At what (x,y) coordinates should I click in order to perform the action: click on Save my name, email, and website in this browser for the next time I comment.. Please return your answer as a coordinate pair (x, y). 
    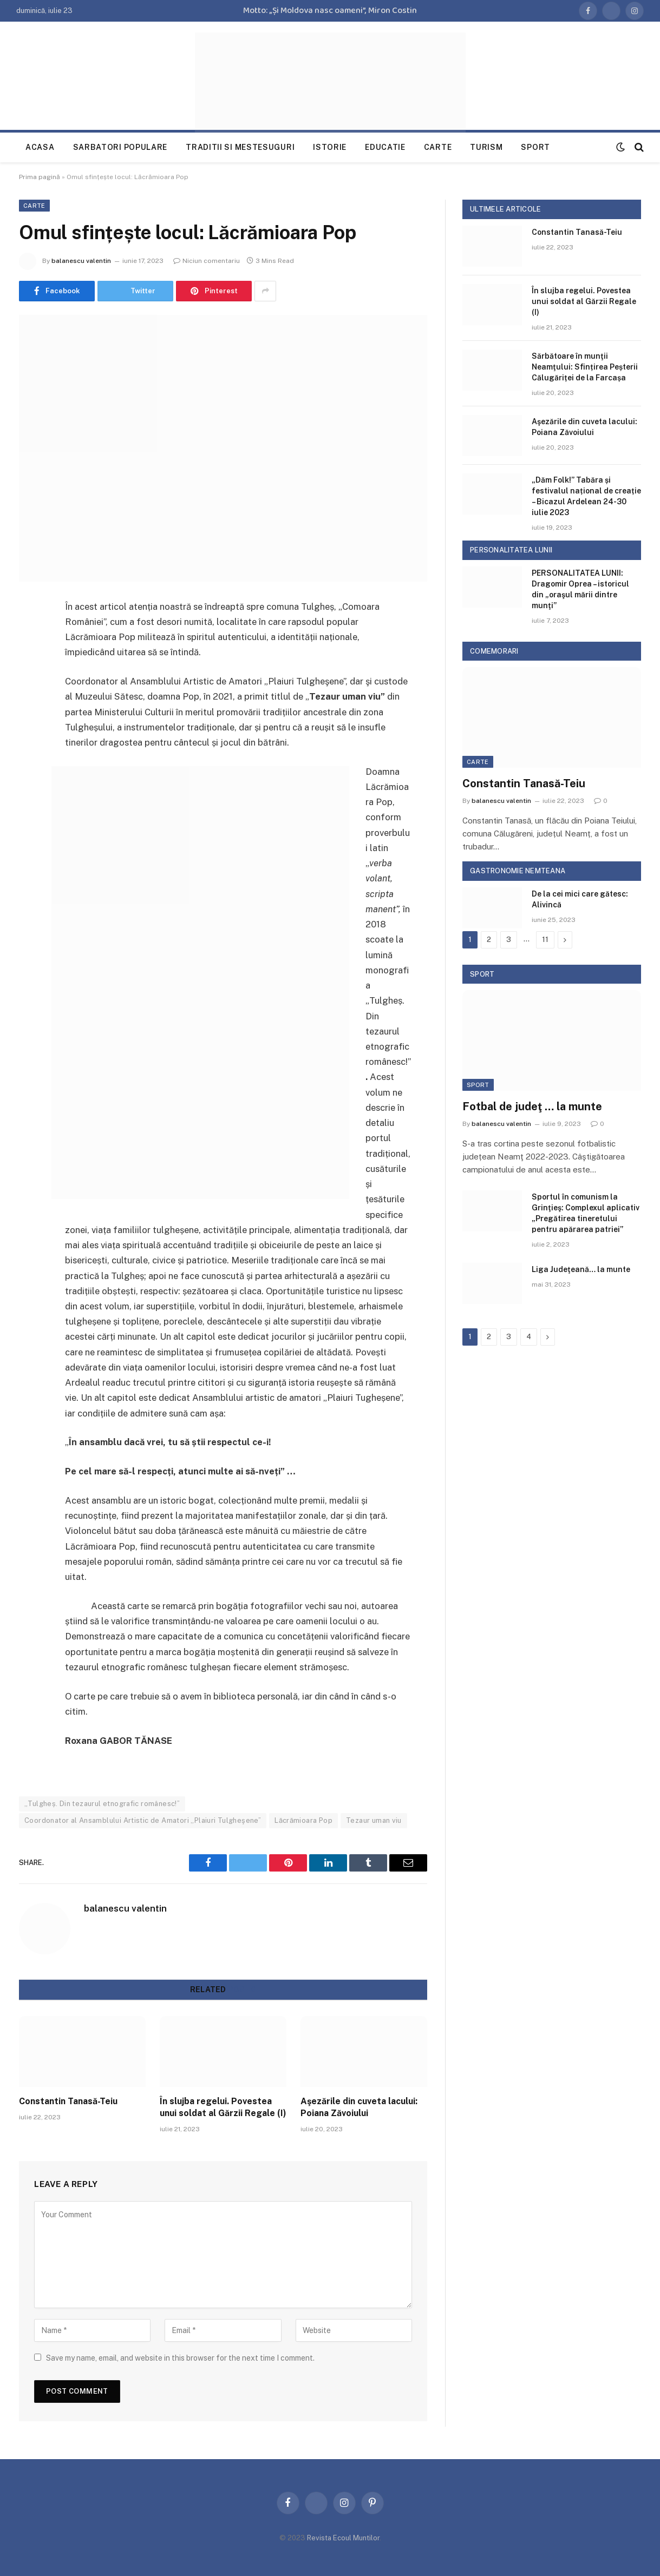
    Looking at the image, I should click on (180, 2358).